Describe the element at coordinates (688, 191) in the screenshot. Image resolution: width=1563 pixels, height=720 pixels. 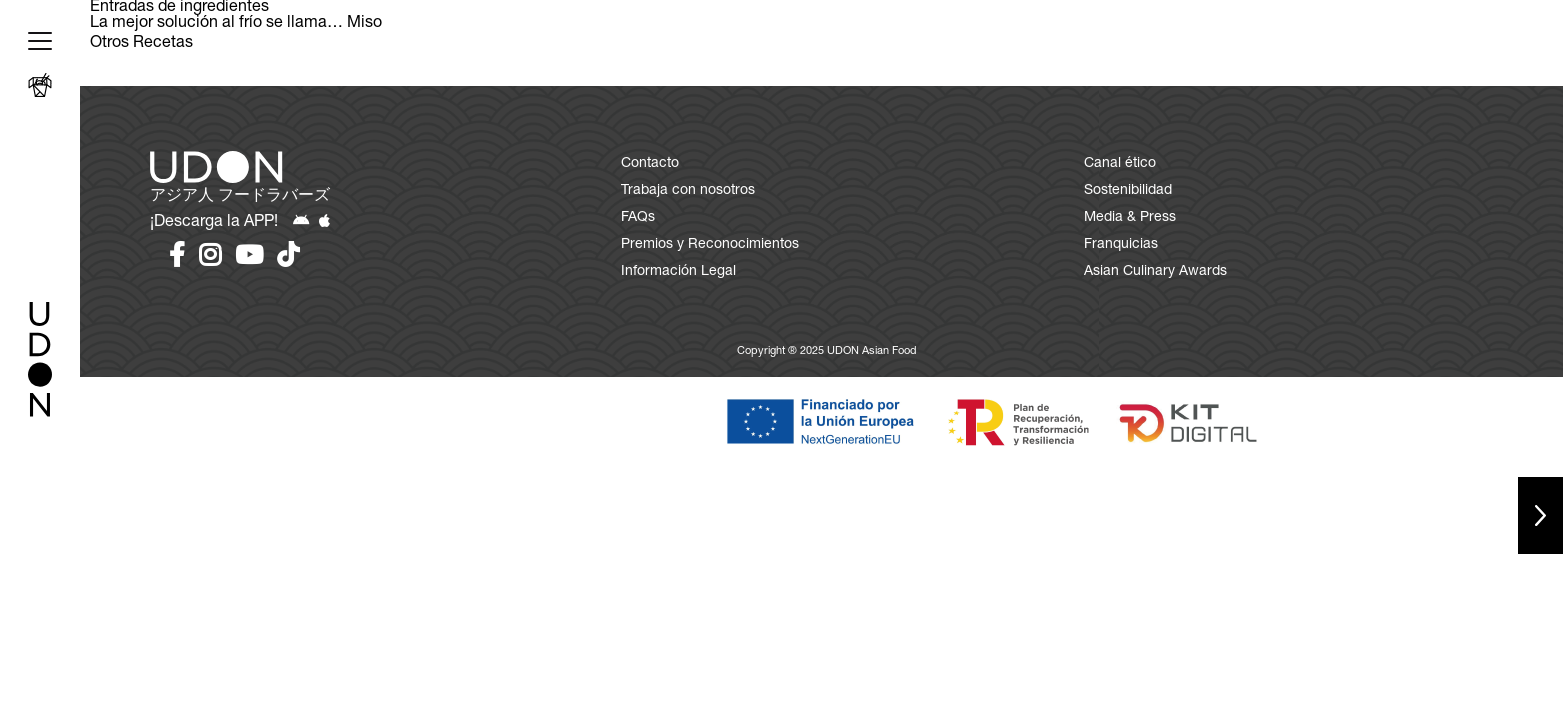
I see `Trabaja con nosotros` at that location.